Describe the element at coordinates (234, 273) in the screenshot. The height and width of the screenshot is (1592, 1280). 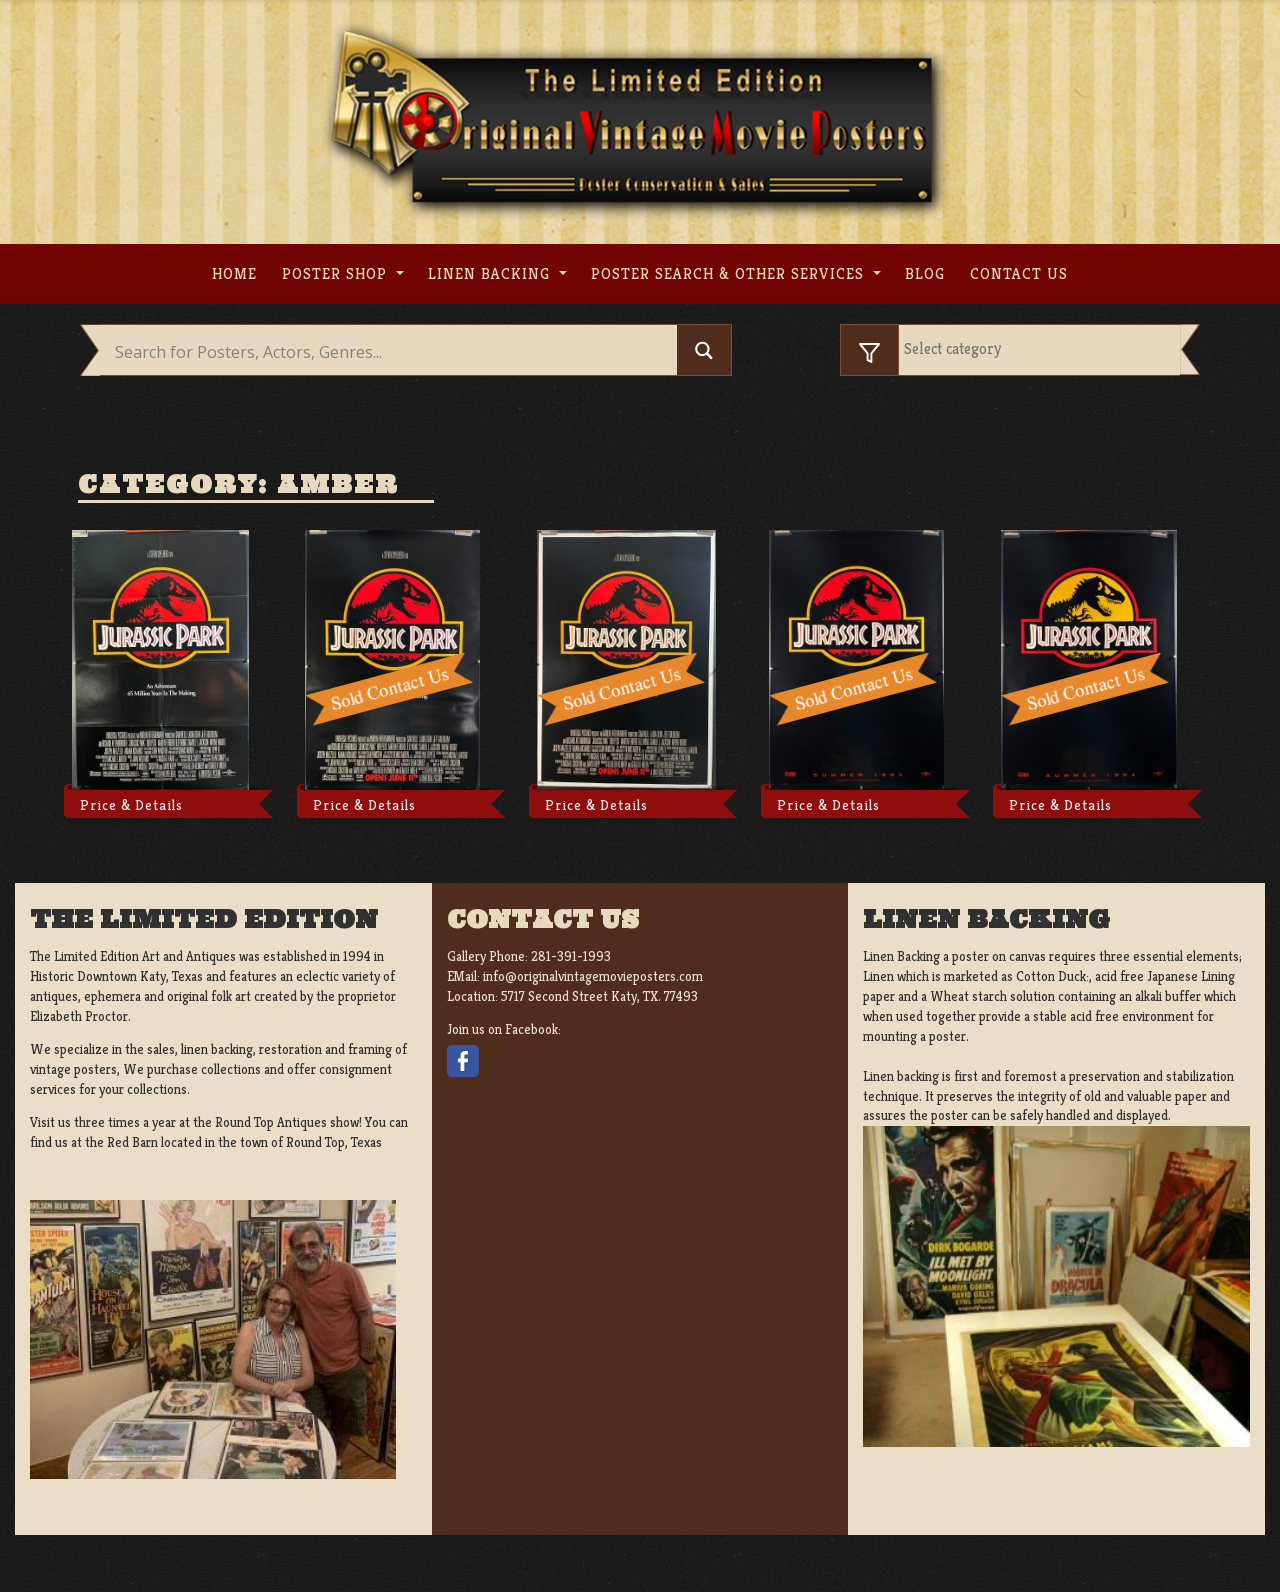
I see `Home` at that location.